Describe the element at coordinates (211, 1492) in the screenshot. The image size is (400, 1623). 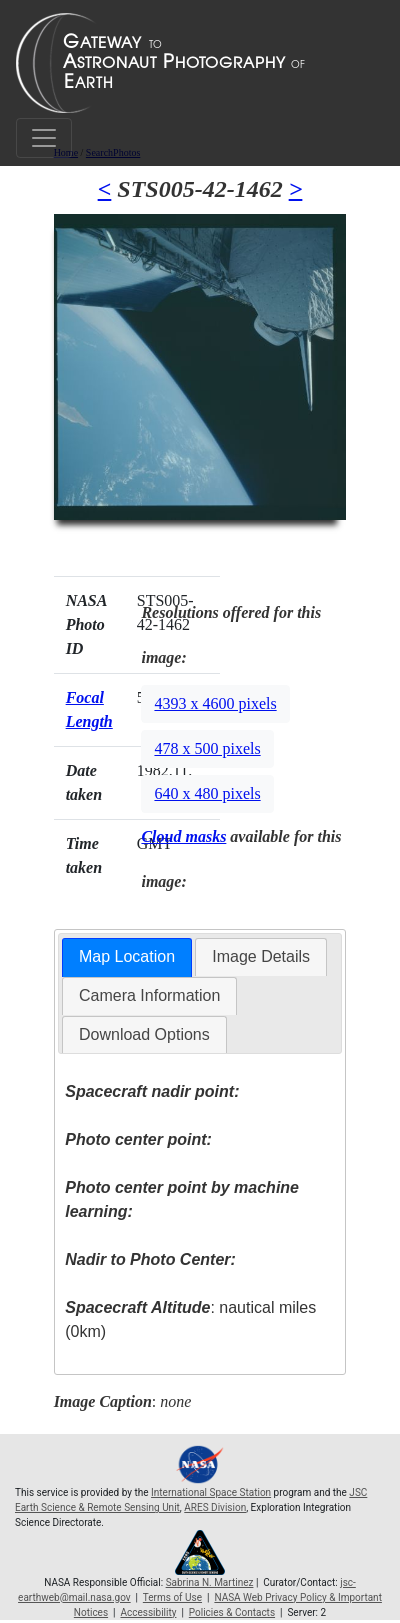
I see `International Space Station` at that location.